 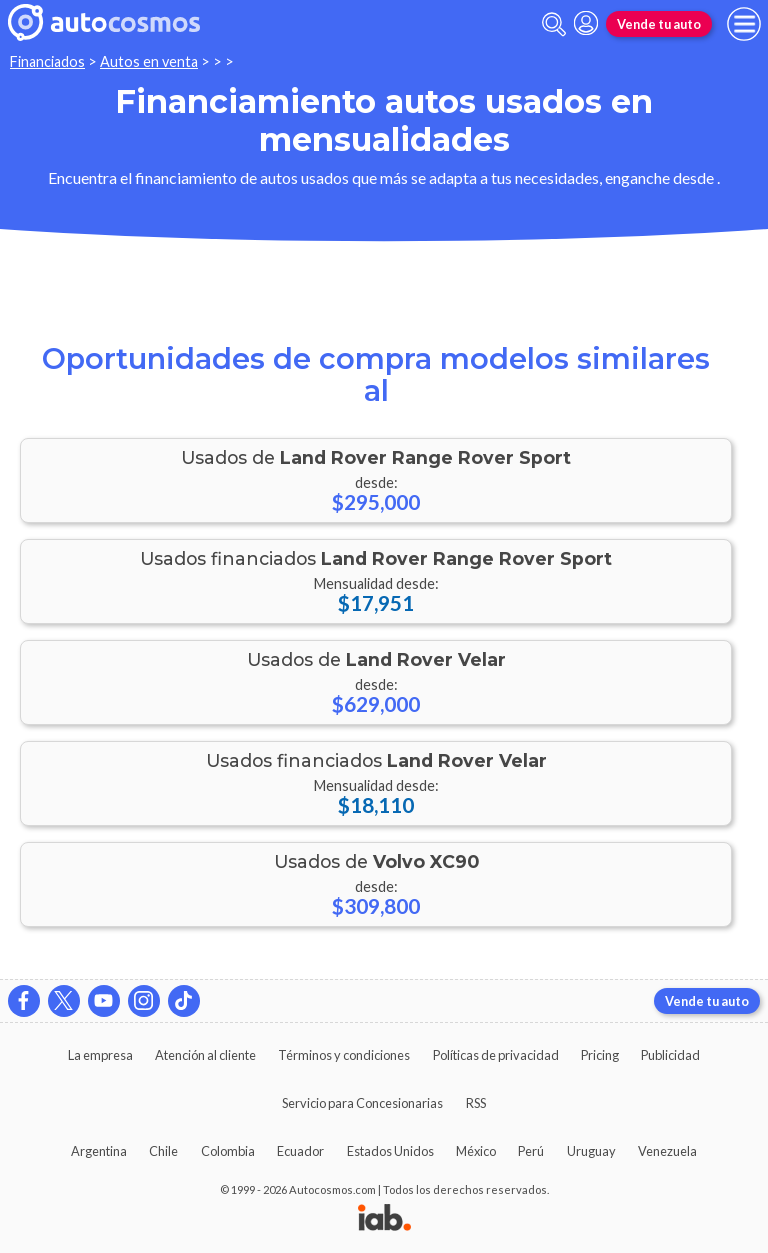 I want to click on Argentina, so click(x=99, y=1151).